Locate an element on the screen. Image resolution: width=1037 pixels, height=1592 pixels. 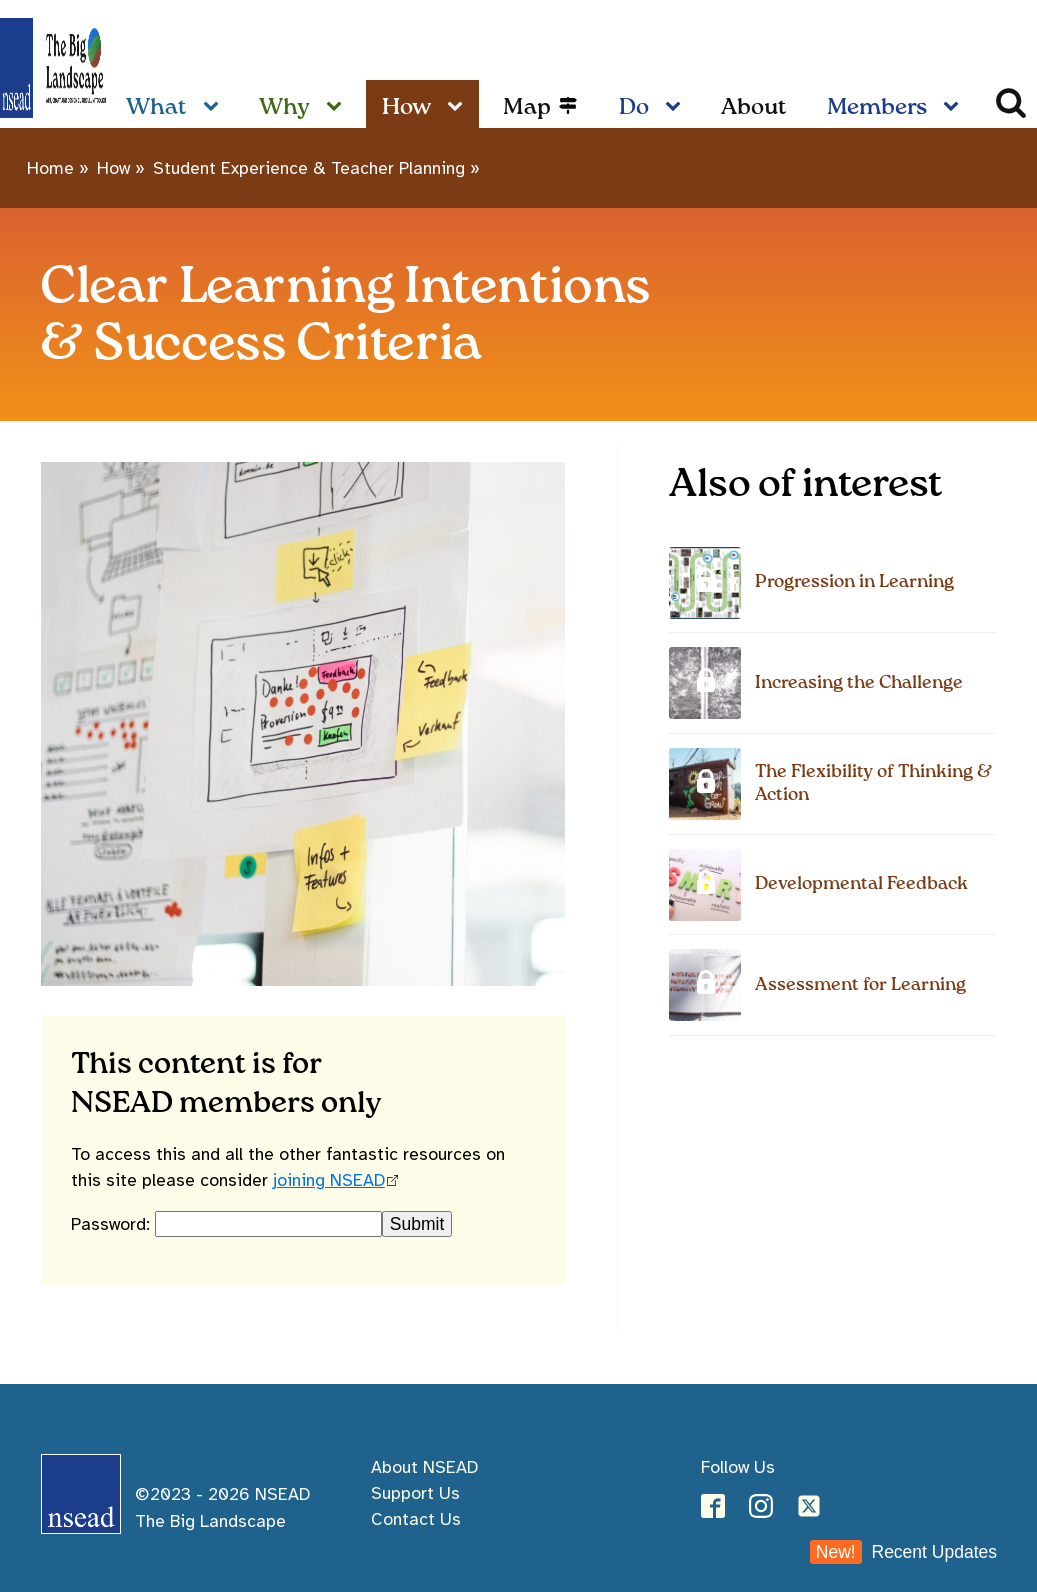
[Why sub-menu] is located at coordinates (338, 107).